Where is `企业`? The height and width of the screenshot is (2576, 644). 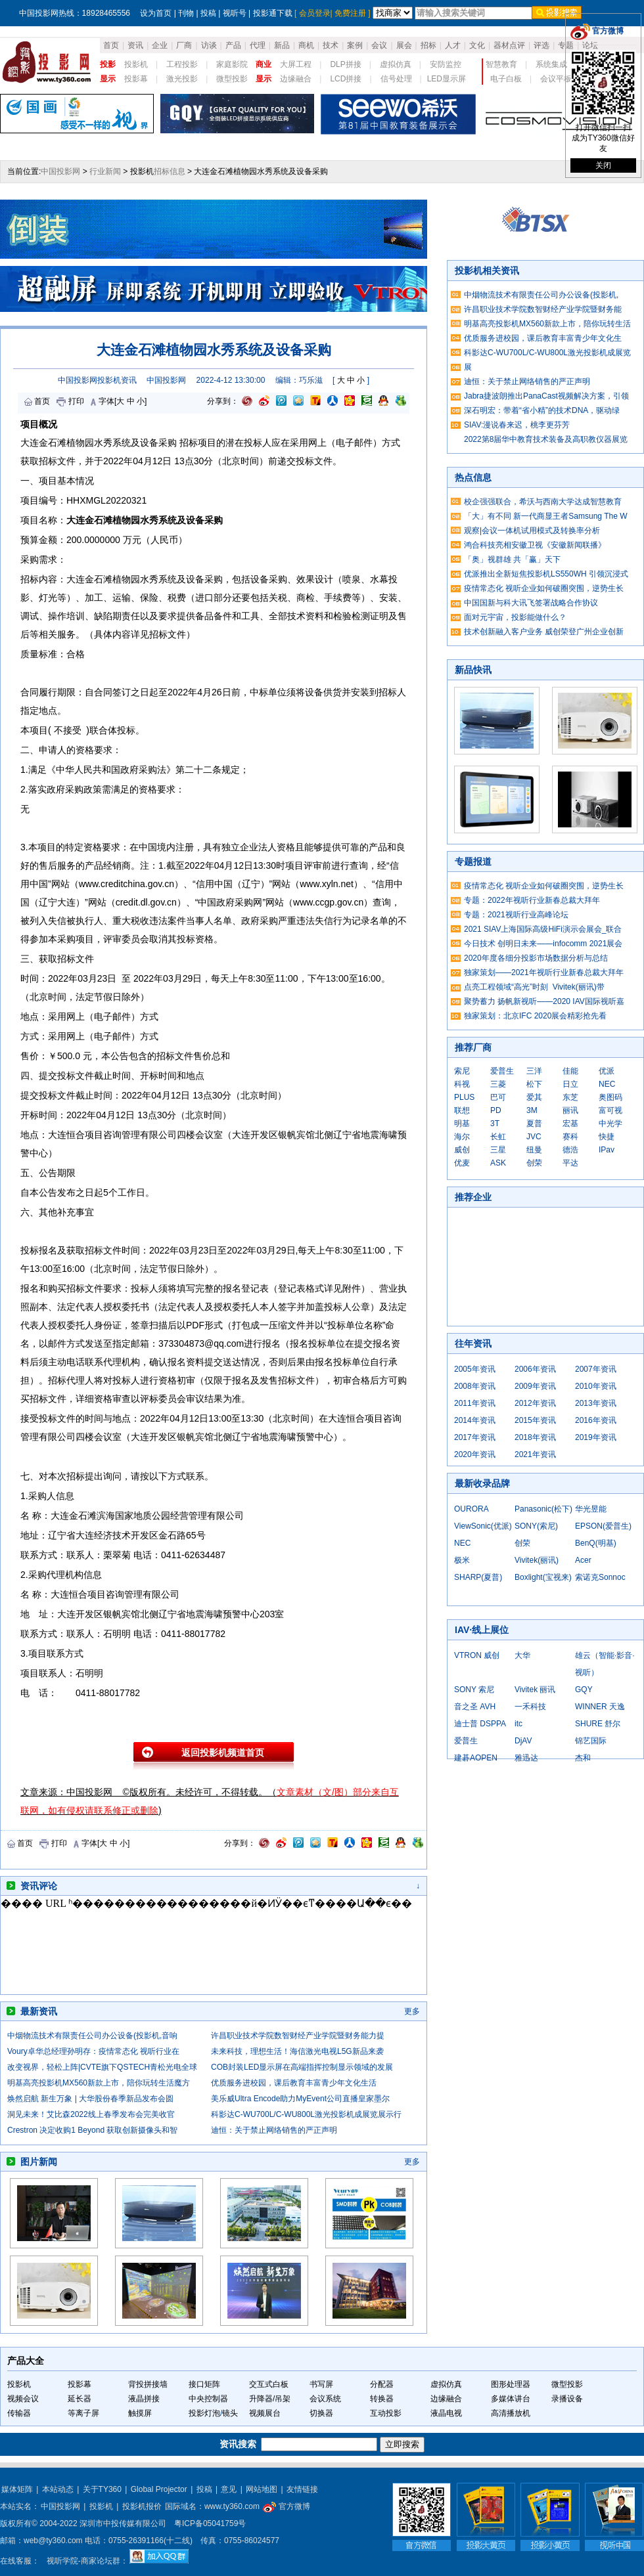
企业 is located at coordinates (160, 45).